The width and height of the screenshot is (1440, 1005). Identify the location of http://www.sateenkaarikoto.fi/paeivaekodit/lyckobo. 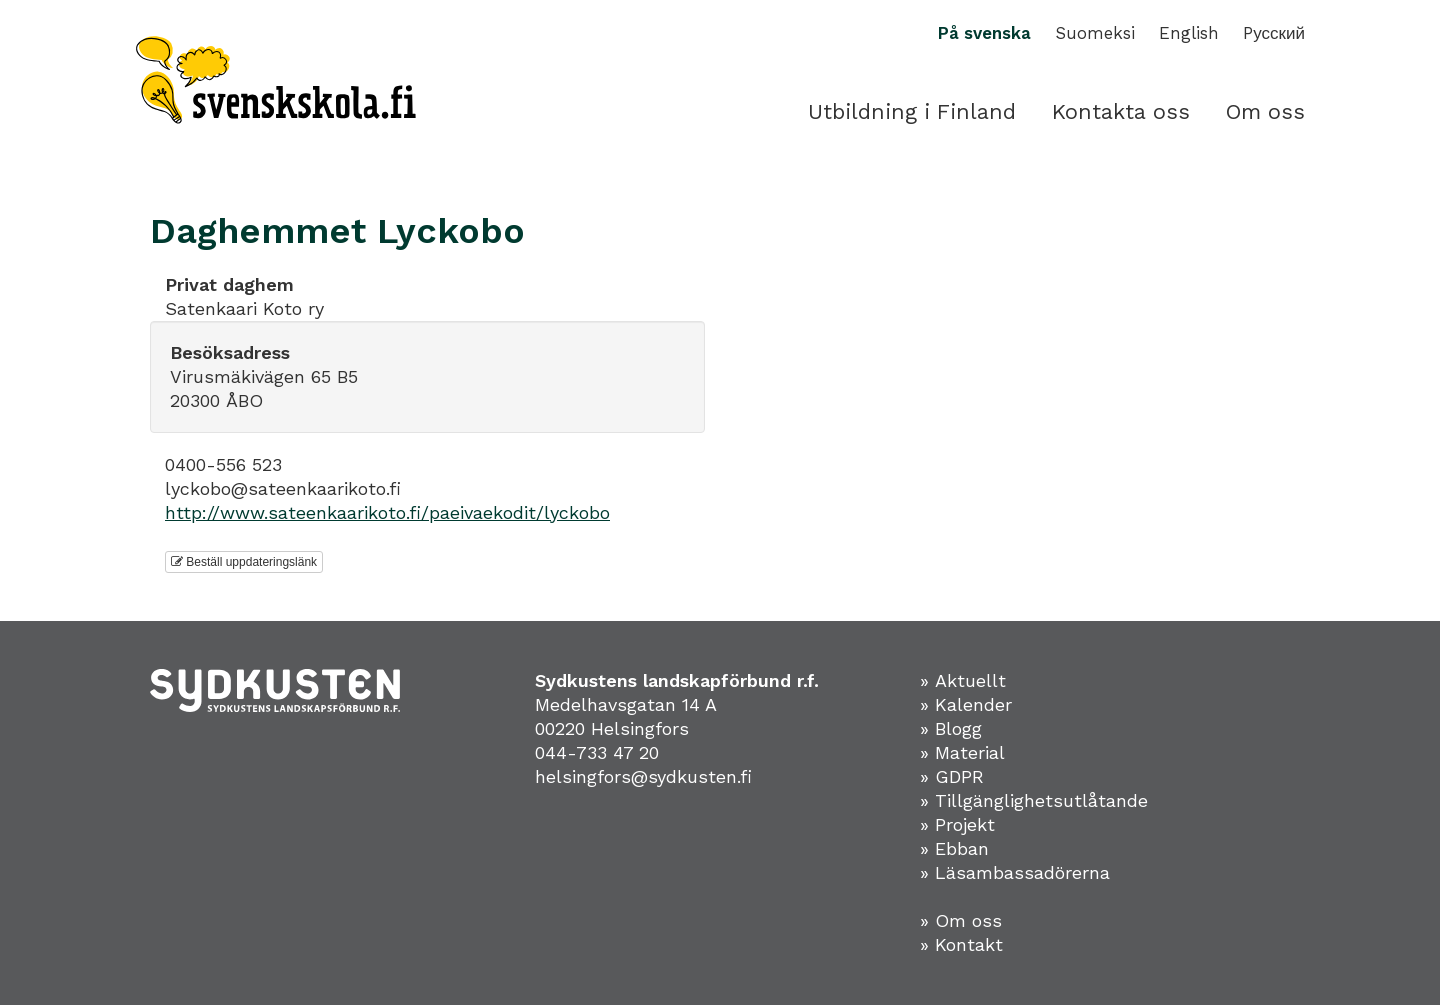
(387, 512).